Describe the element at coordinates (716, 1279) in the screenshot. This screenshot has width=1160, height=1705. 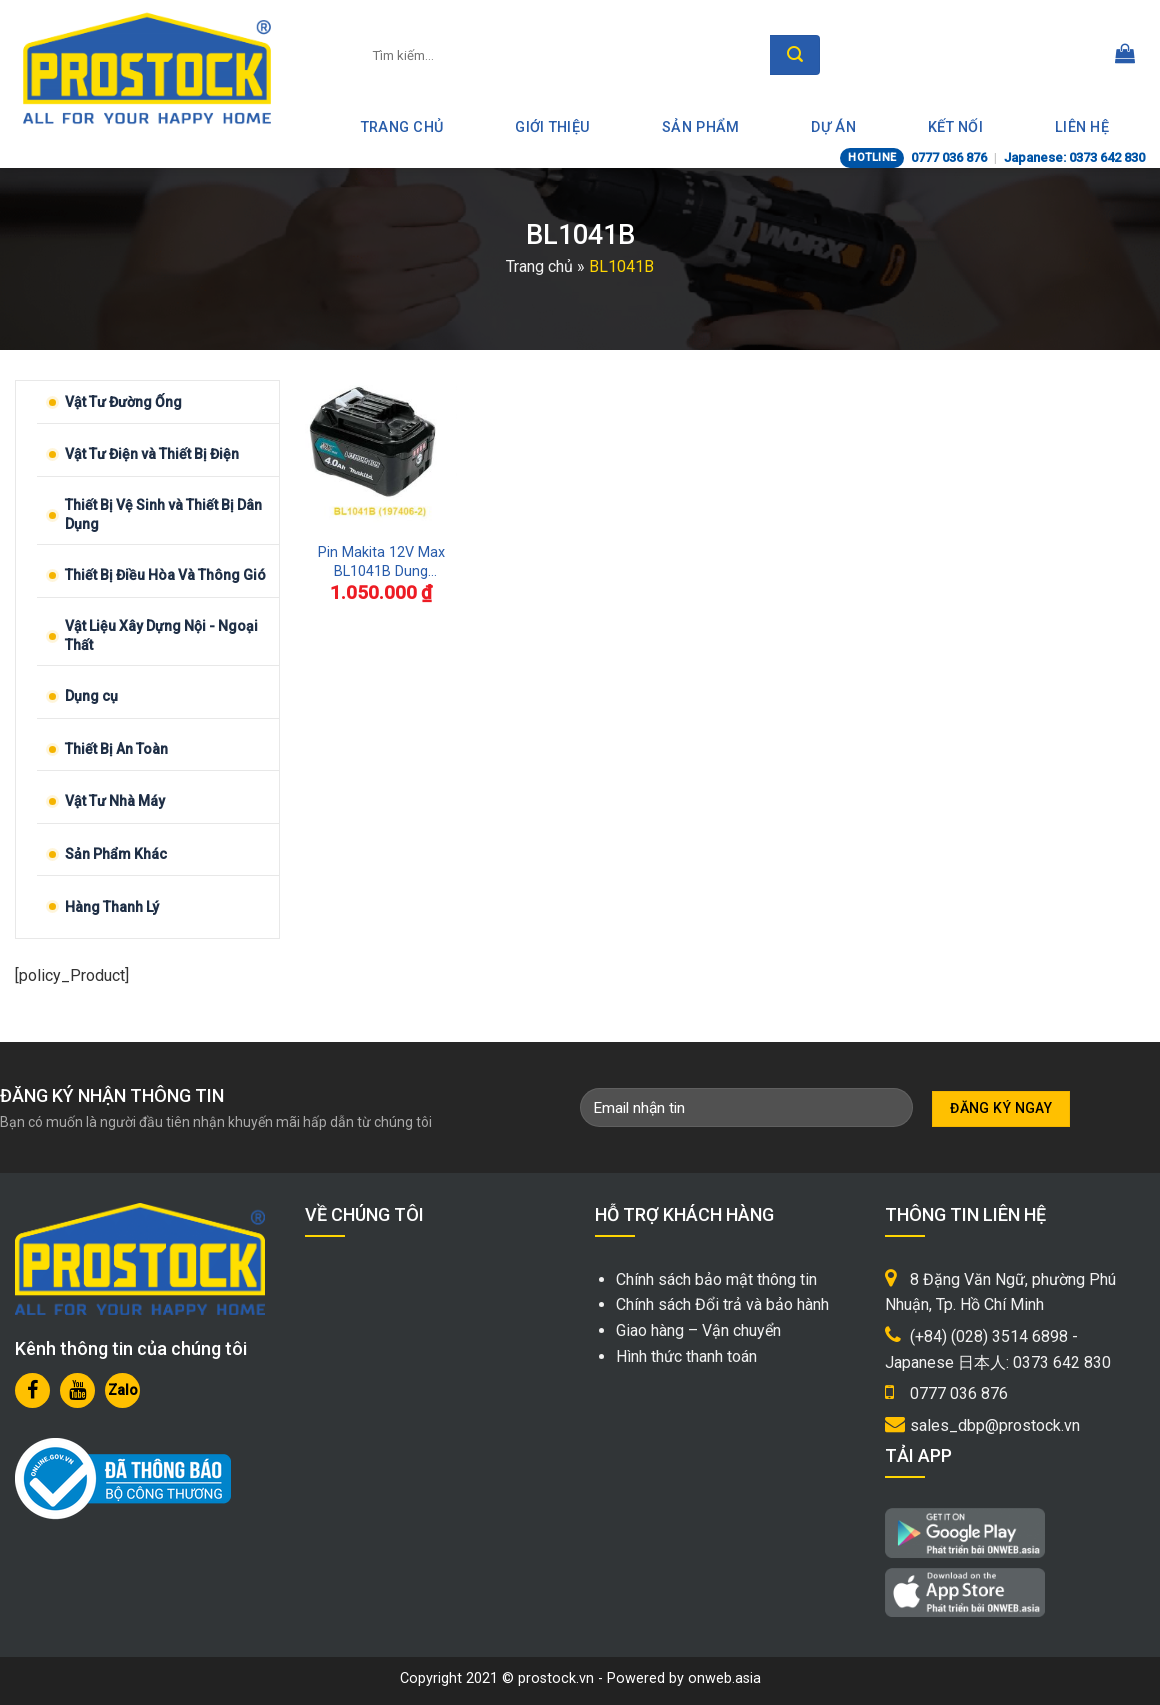
I see `Chính sách bảo mật thông tin` at that location.